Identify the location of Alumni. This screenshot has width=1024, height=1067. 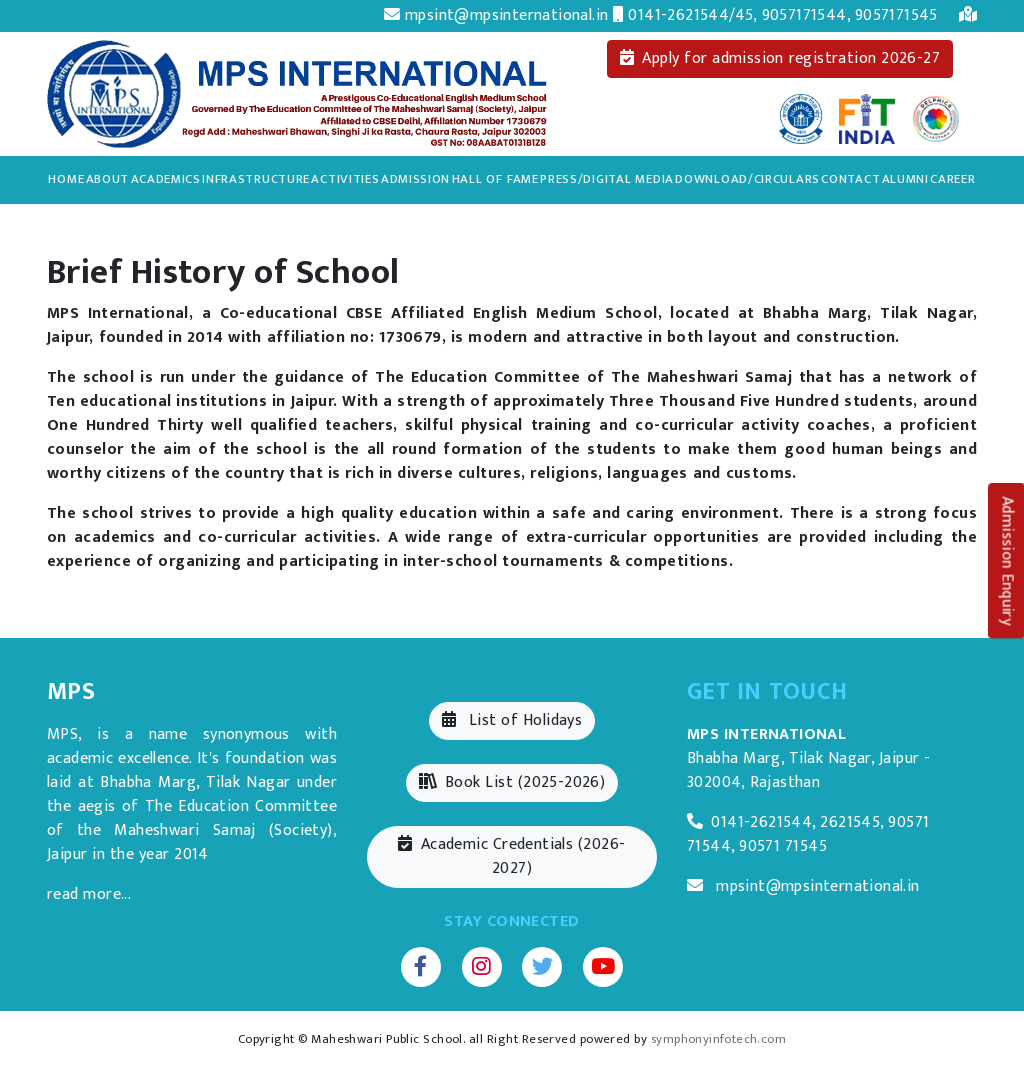
(905, 179).